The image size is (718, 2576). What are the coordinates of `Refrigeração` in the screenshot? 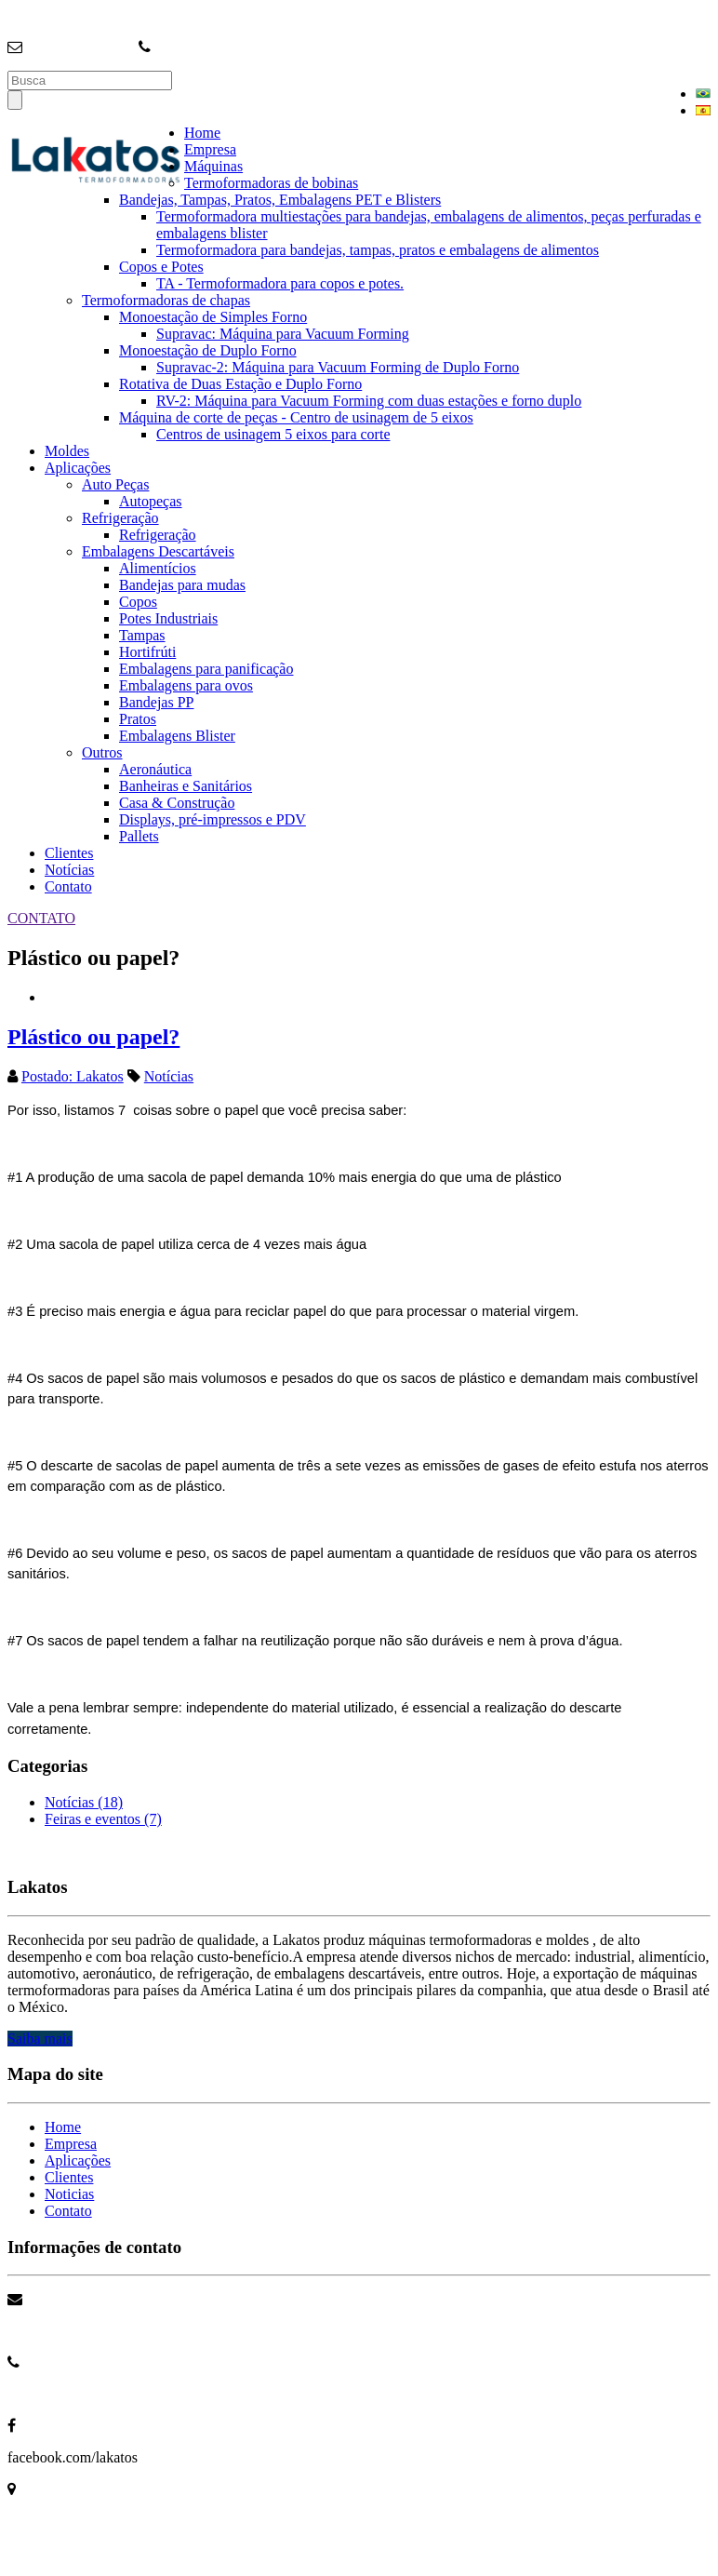 It's located at (120, 518).